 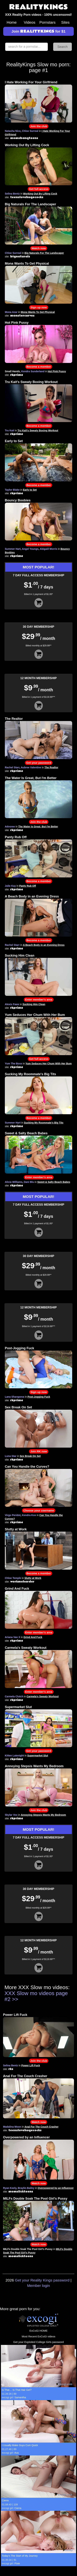 I want to click on Choose your username, so click(x=38, y=1510).